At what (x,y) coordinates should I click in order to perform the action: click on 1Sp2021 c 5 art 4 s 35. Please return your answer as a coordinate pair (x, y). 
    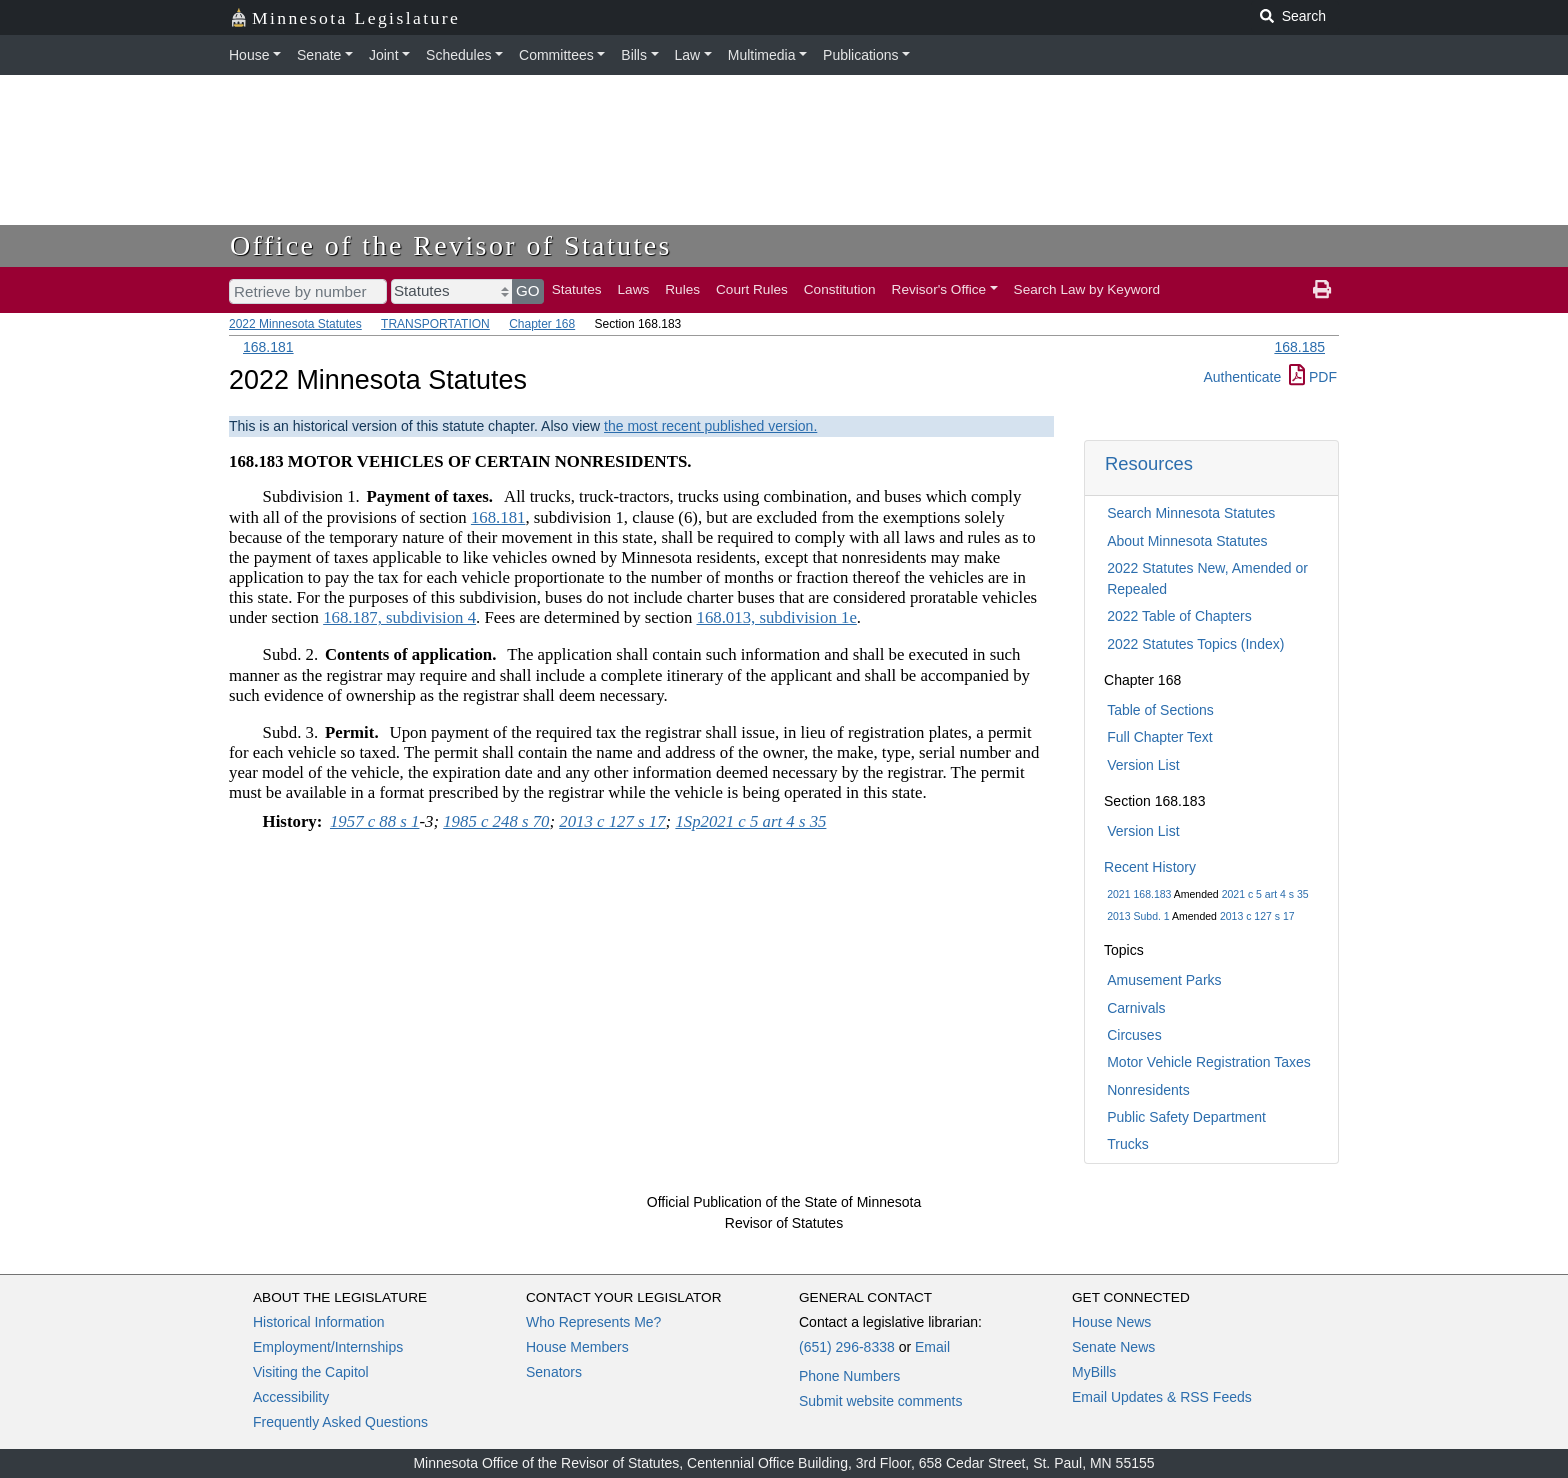
    Looking at the image, I should click on (750, 821).